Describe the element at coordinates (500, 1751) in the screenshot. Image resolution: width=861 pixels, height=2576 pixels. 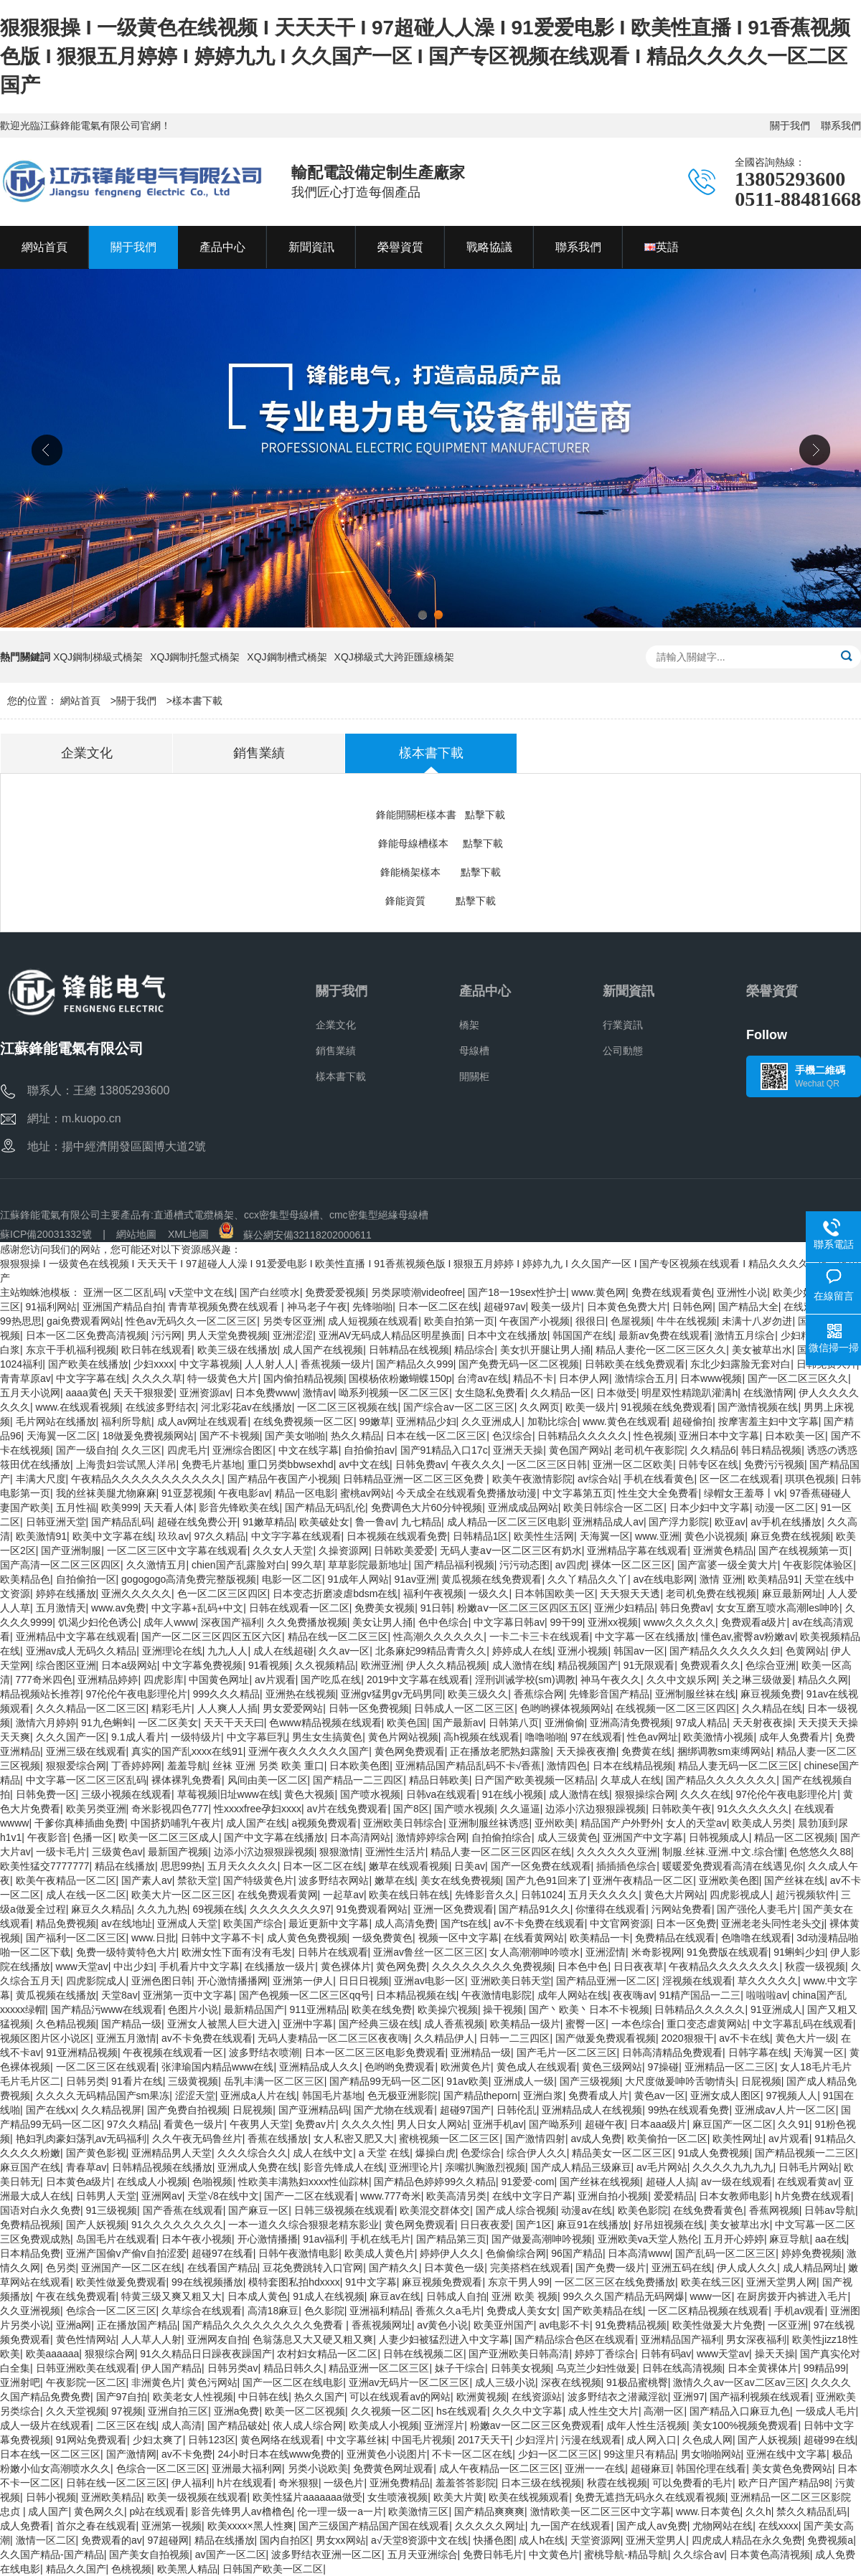
I see `正在播放老肥熟妇露脸` at that location.